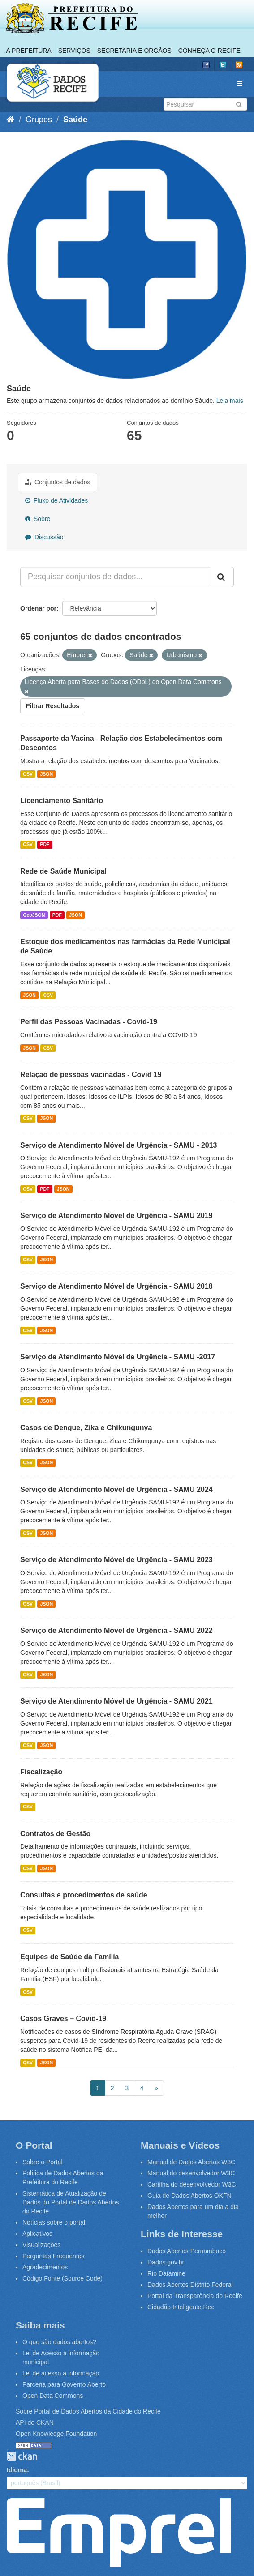 This screenshot has height=2576, width=254. I want to click on Manual do desenvolvedor W3C, so click(191, 2173).